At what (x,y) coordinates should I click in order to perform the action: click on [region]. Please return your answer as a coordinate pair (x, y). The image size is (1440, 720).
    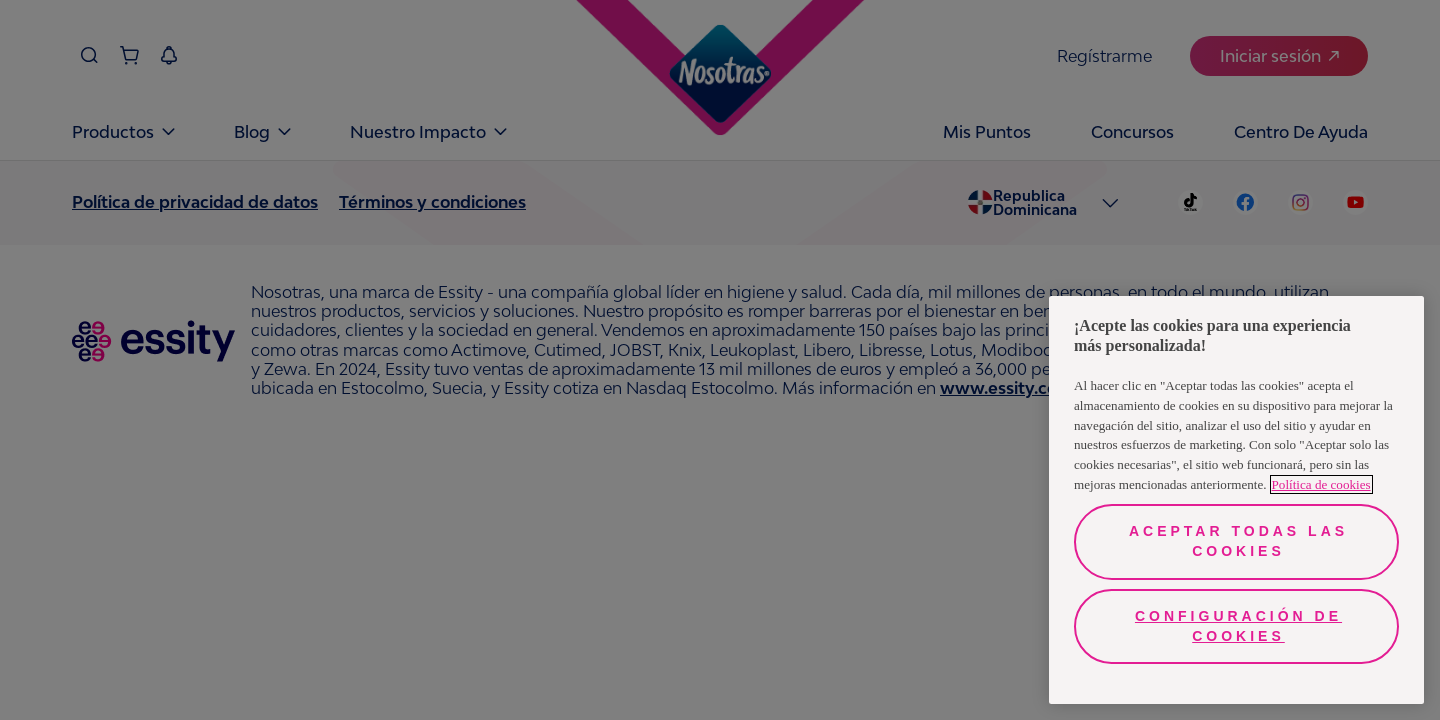
    Looking at the image, I should click on (1236, 500).